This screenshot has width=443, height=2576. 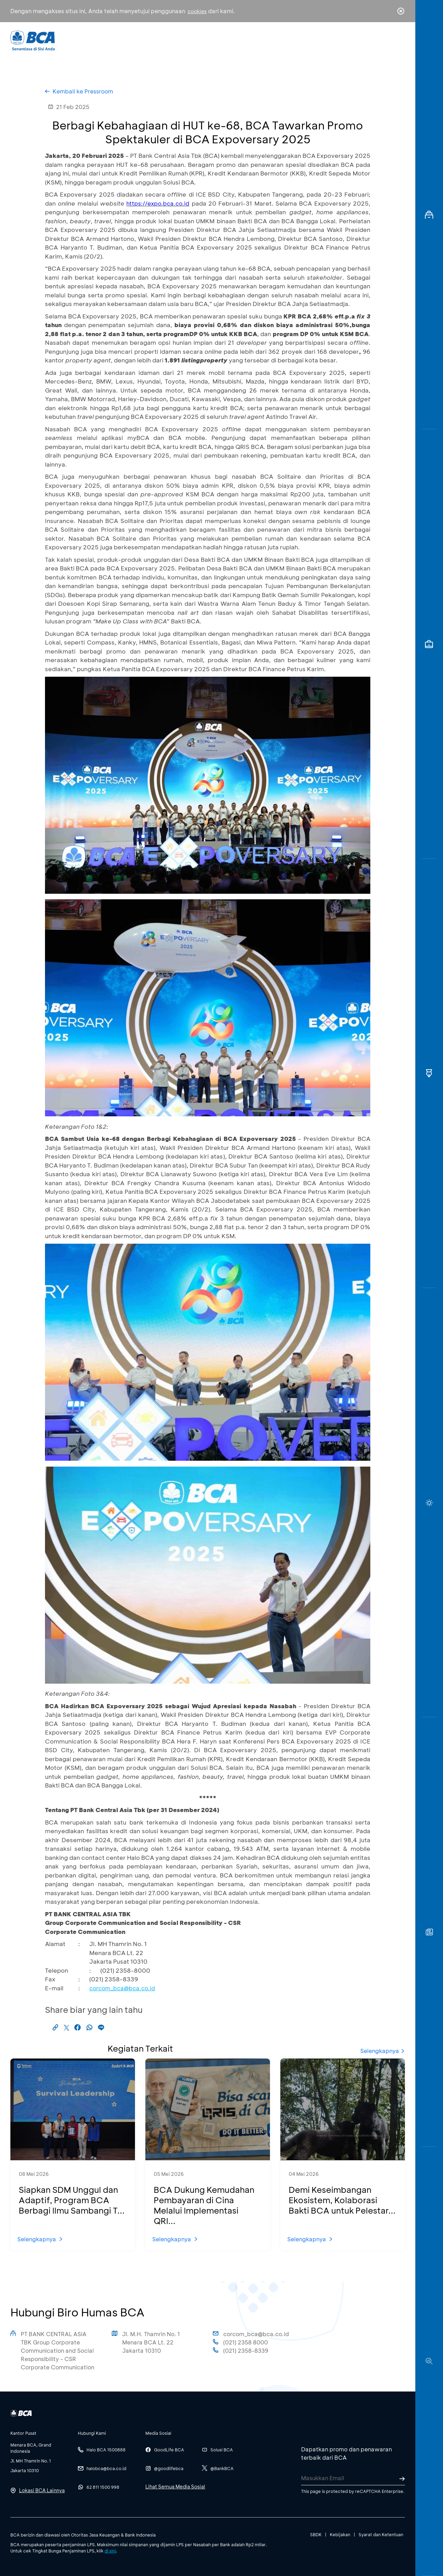 What do you see at coordinates (110, 2551) in the screenshot?
I see `di sini` at bounding box center [110, 2551].